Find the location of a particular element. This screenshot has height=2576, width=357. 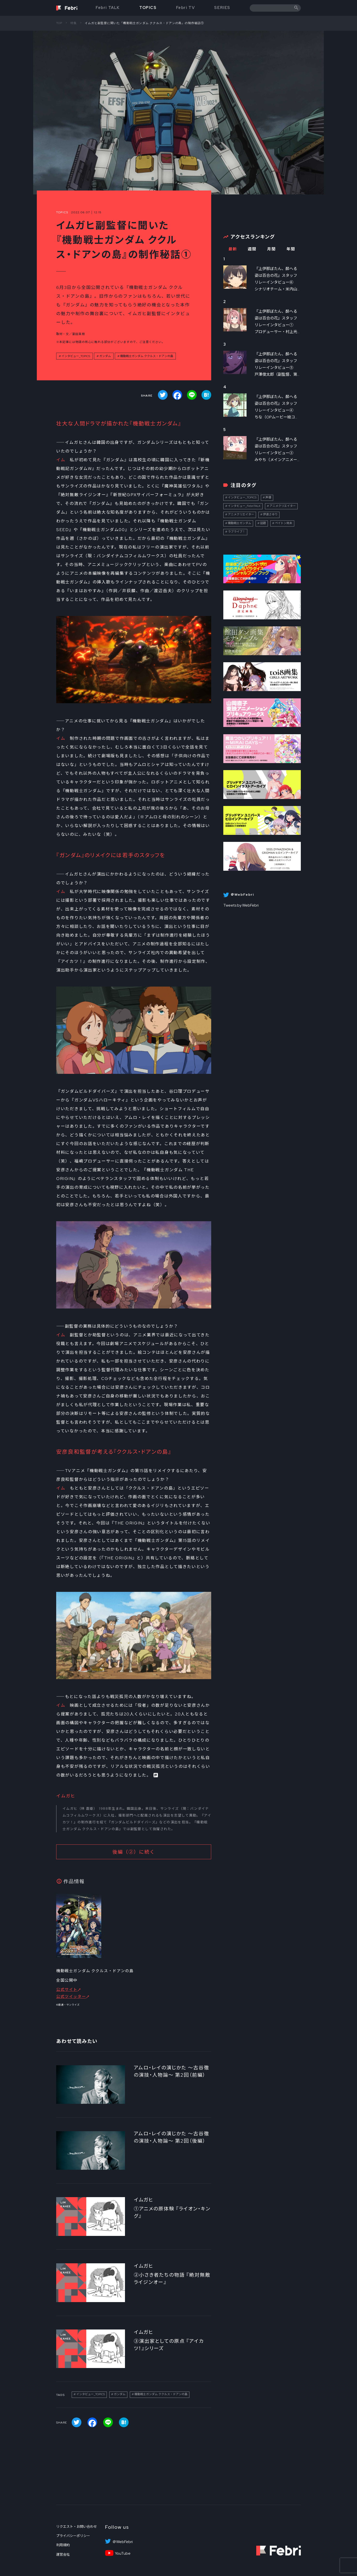

Febri TALK is located at coordinates (108, 7).